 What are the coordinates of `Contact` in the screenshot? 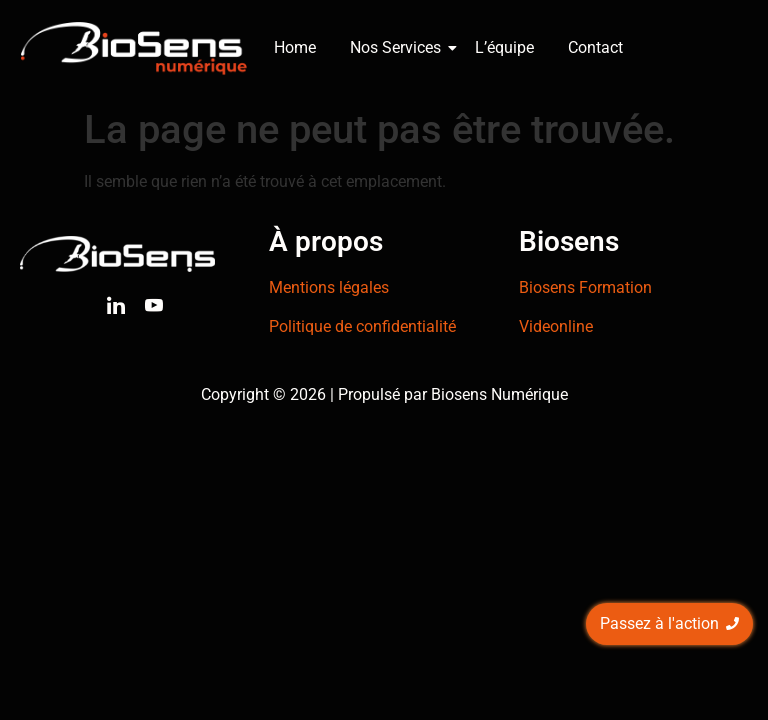 It's located at (595, 47).